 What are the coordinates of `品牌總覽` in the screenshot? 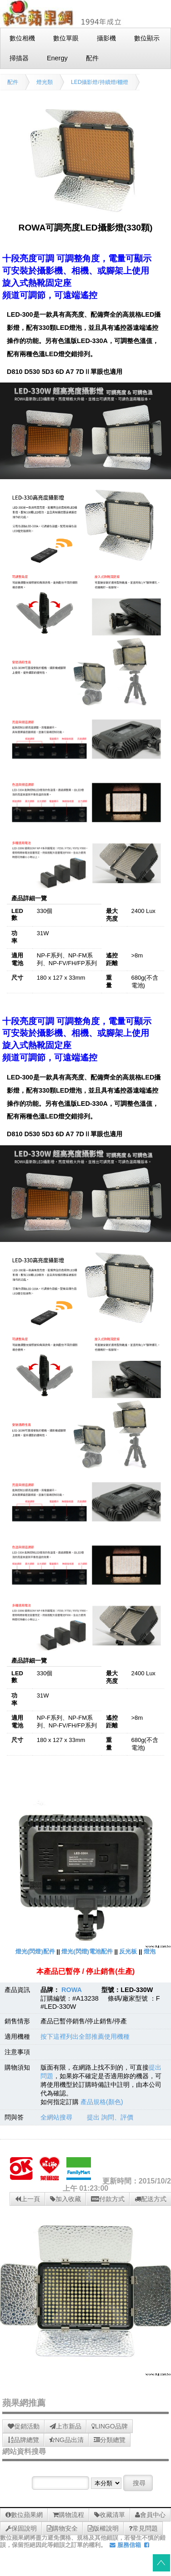 It's located at (23, 2440).